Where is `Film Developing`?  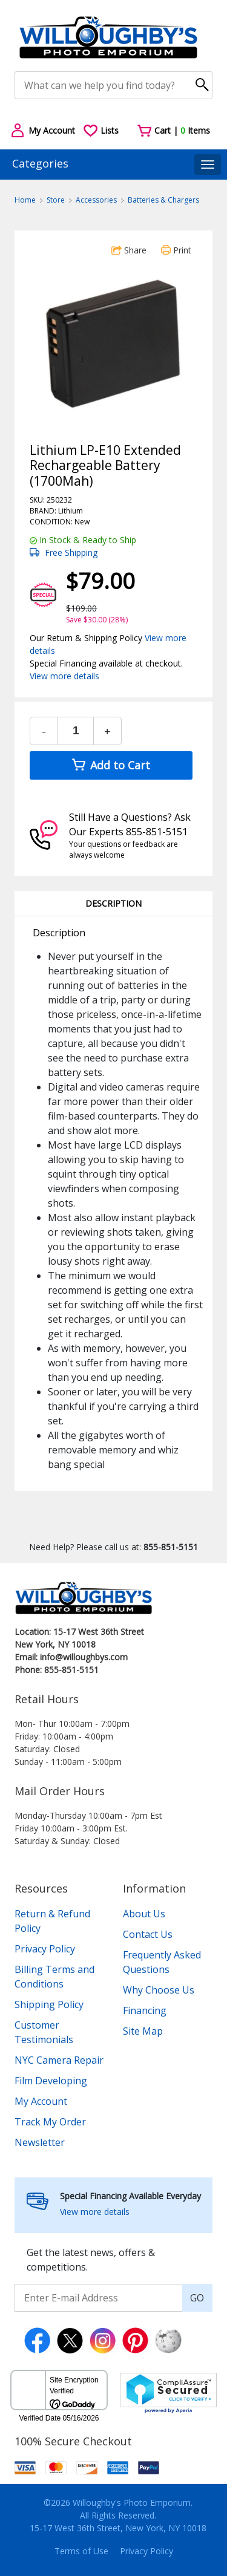 Film Developing is located at coordinates (51, 2080).